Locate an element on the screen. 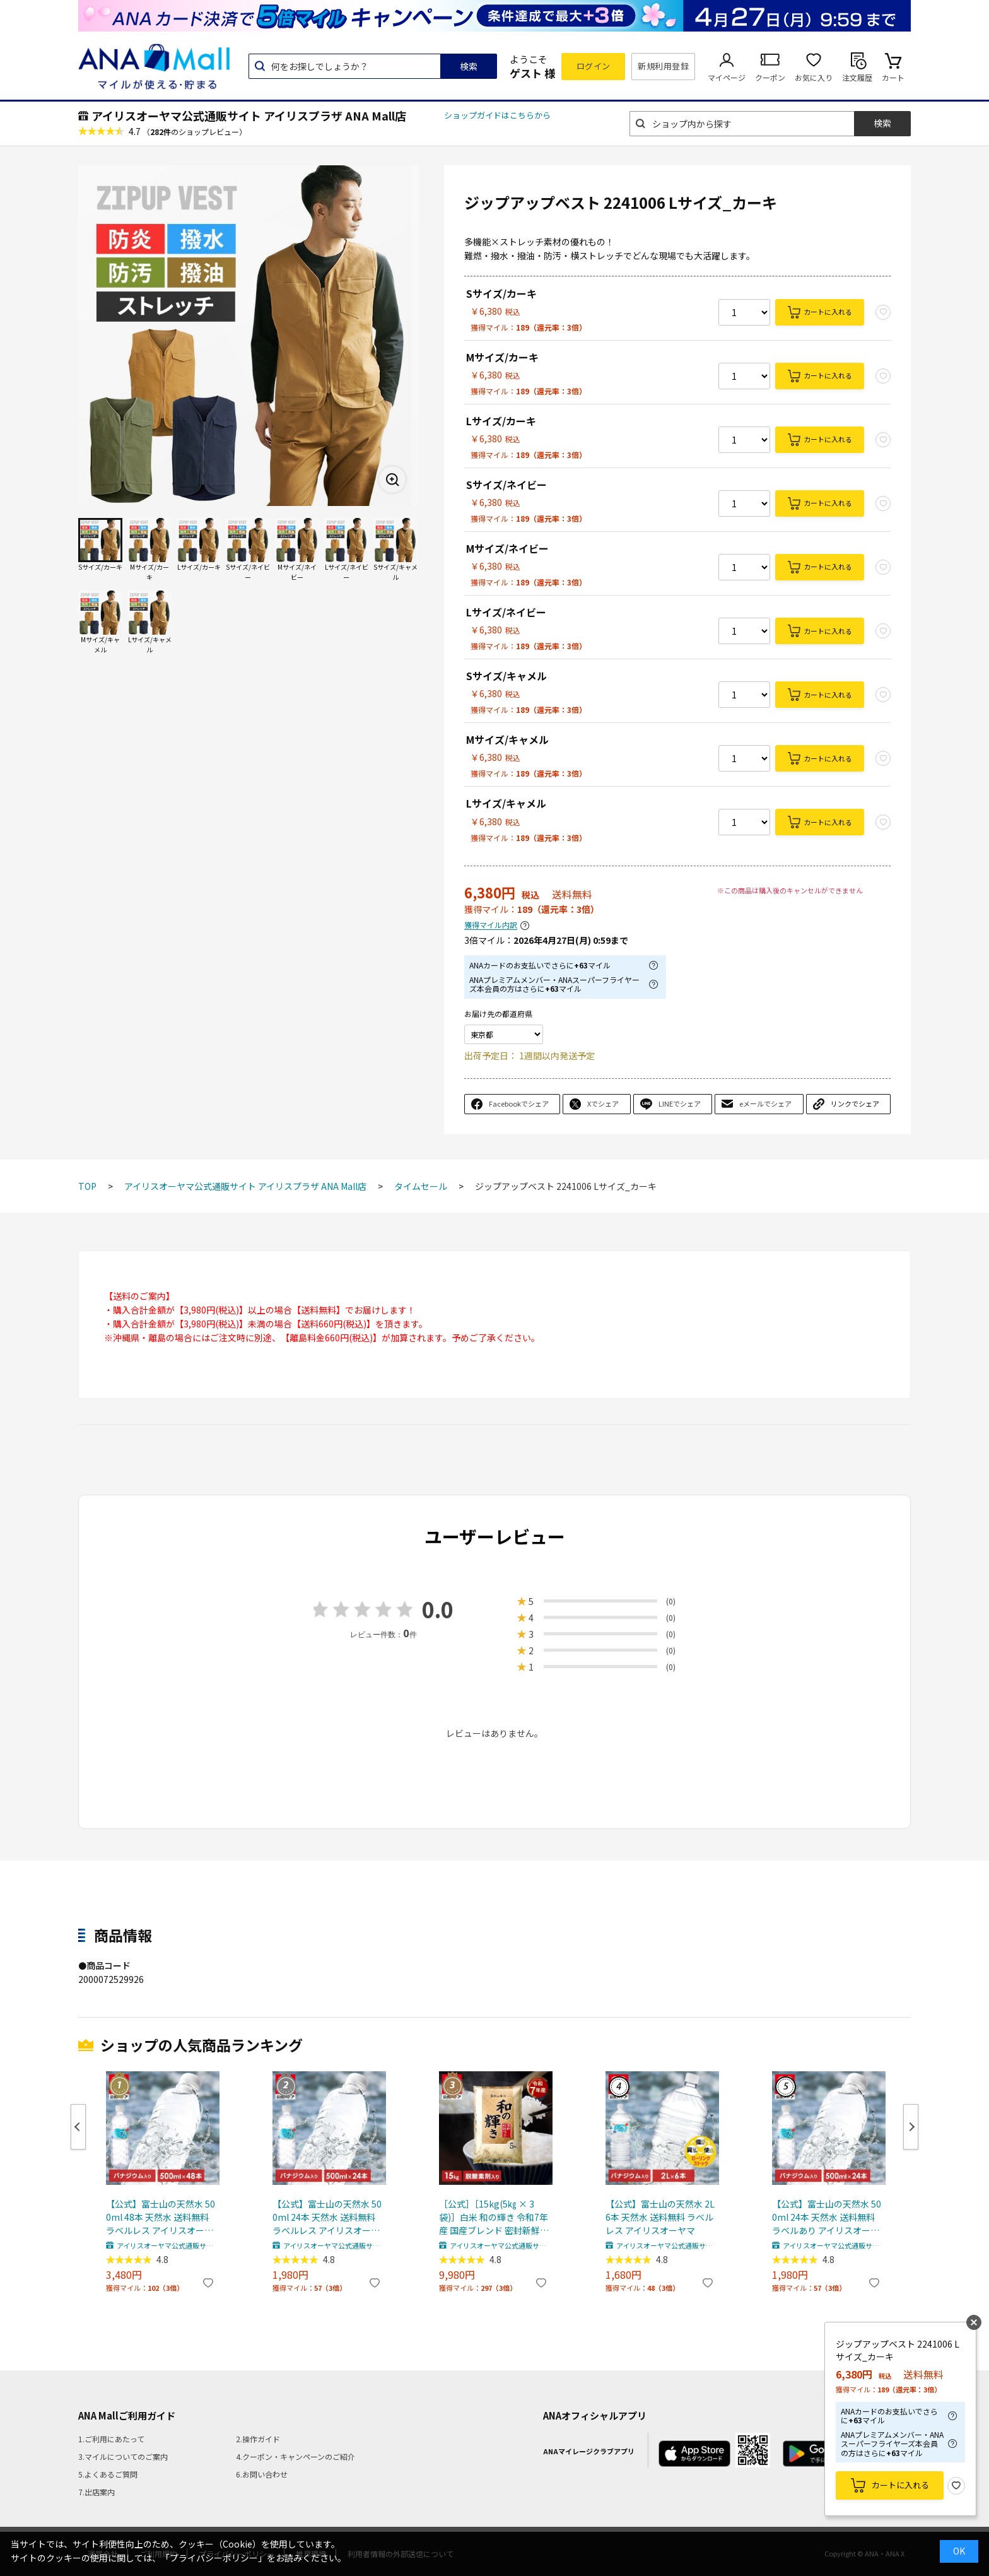 This screenshot has height=2576, width=989. リンクでシェア is located at coordinates (855, 1103).